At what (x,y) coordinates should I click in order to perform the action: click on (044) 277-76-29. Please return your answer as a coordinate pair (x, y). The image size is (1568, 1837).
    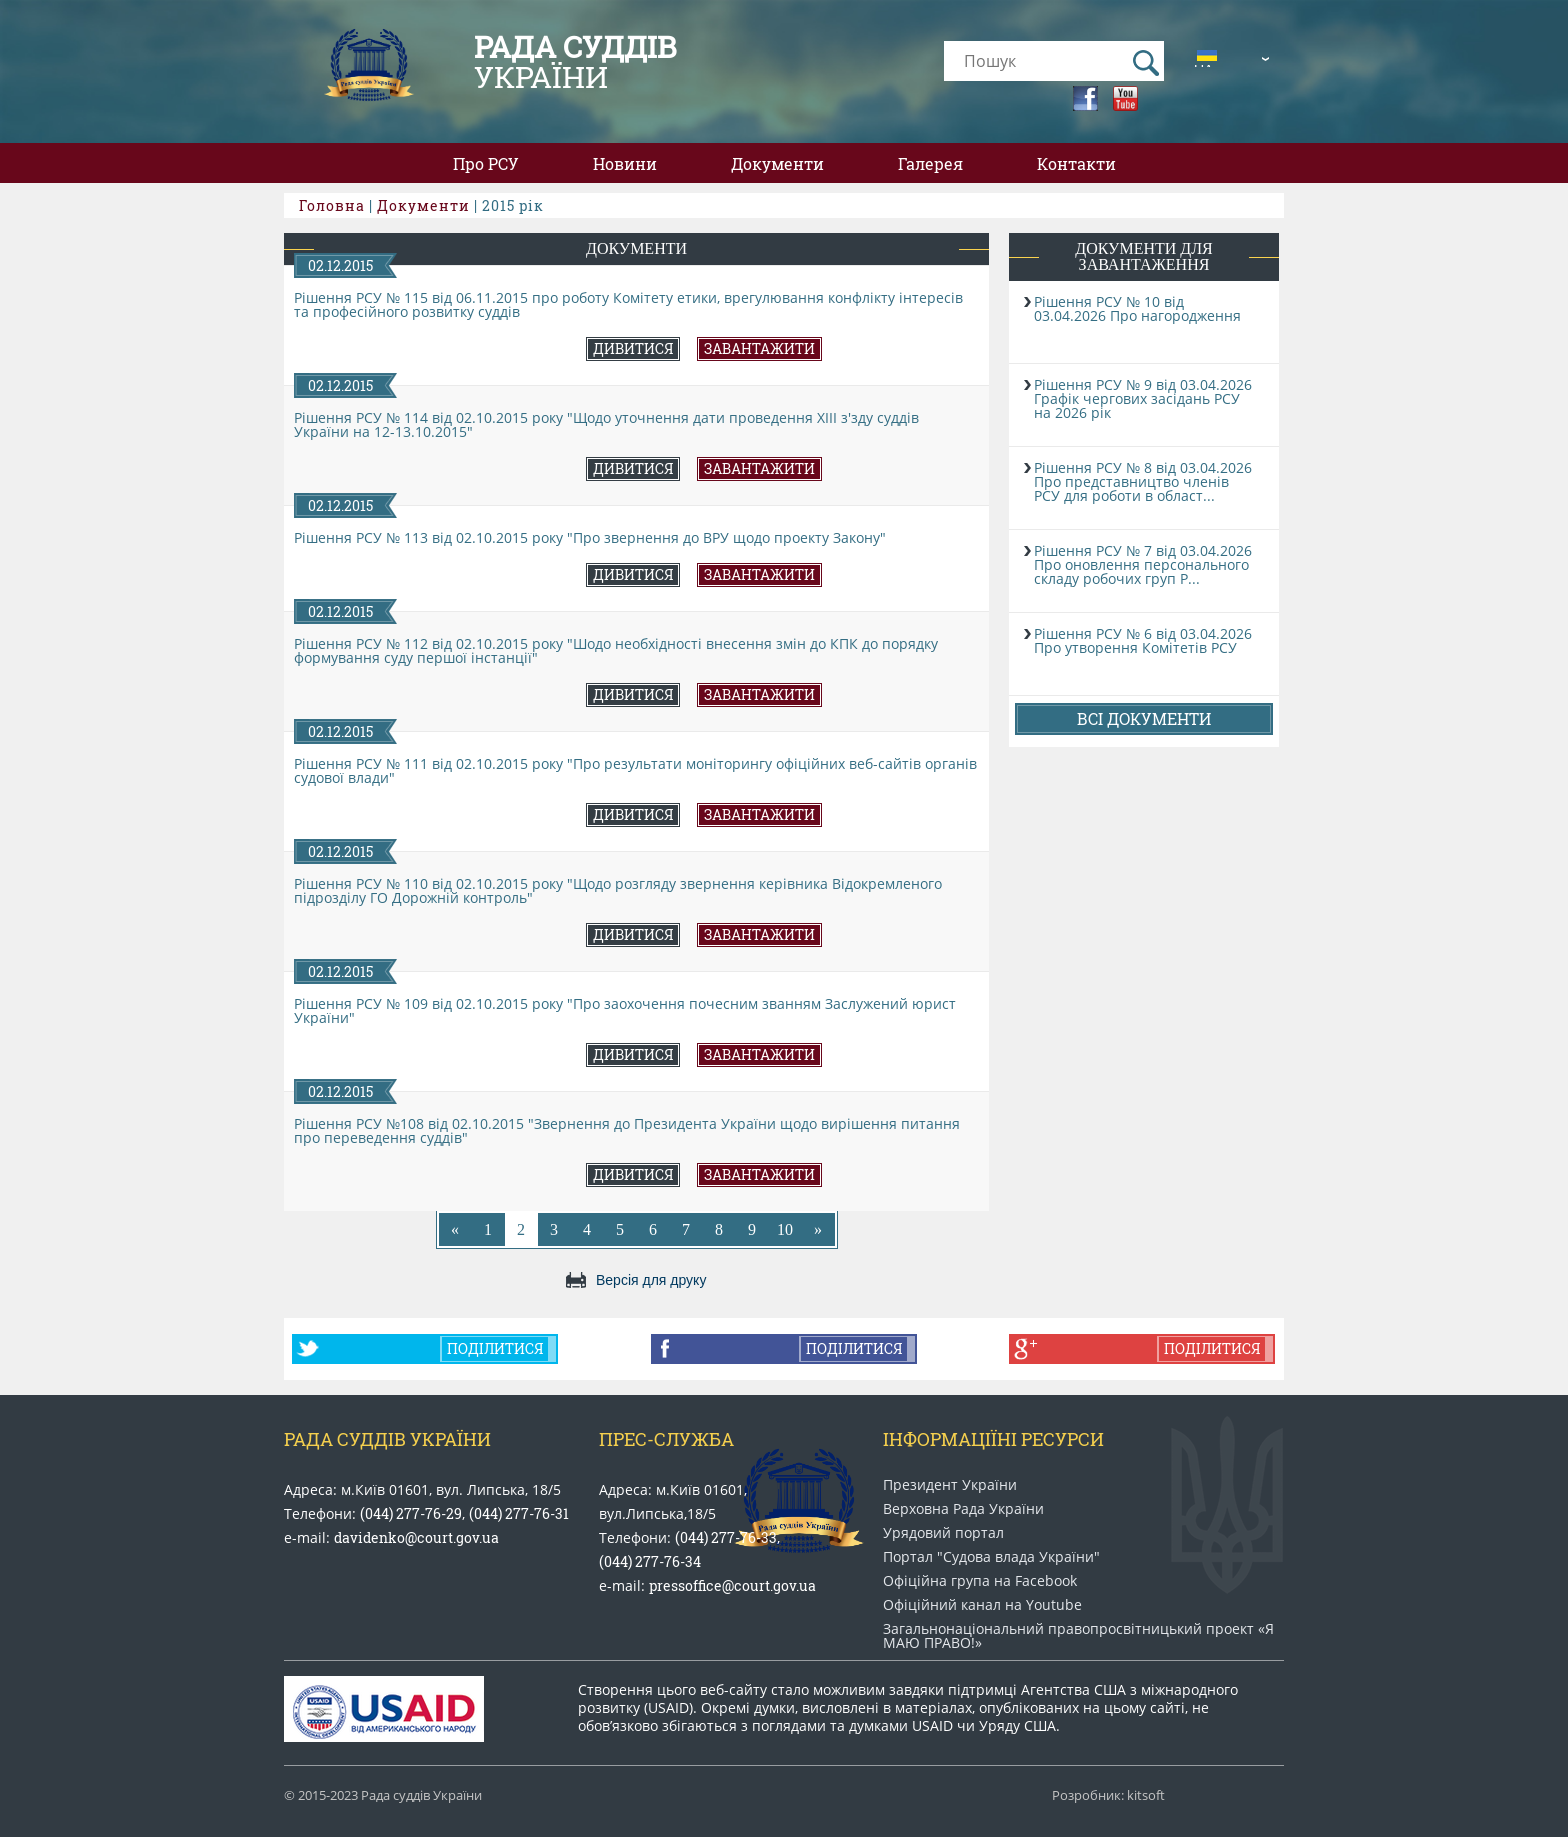
    Looking at the image, I should click on (411, 1513).